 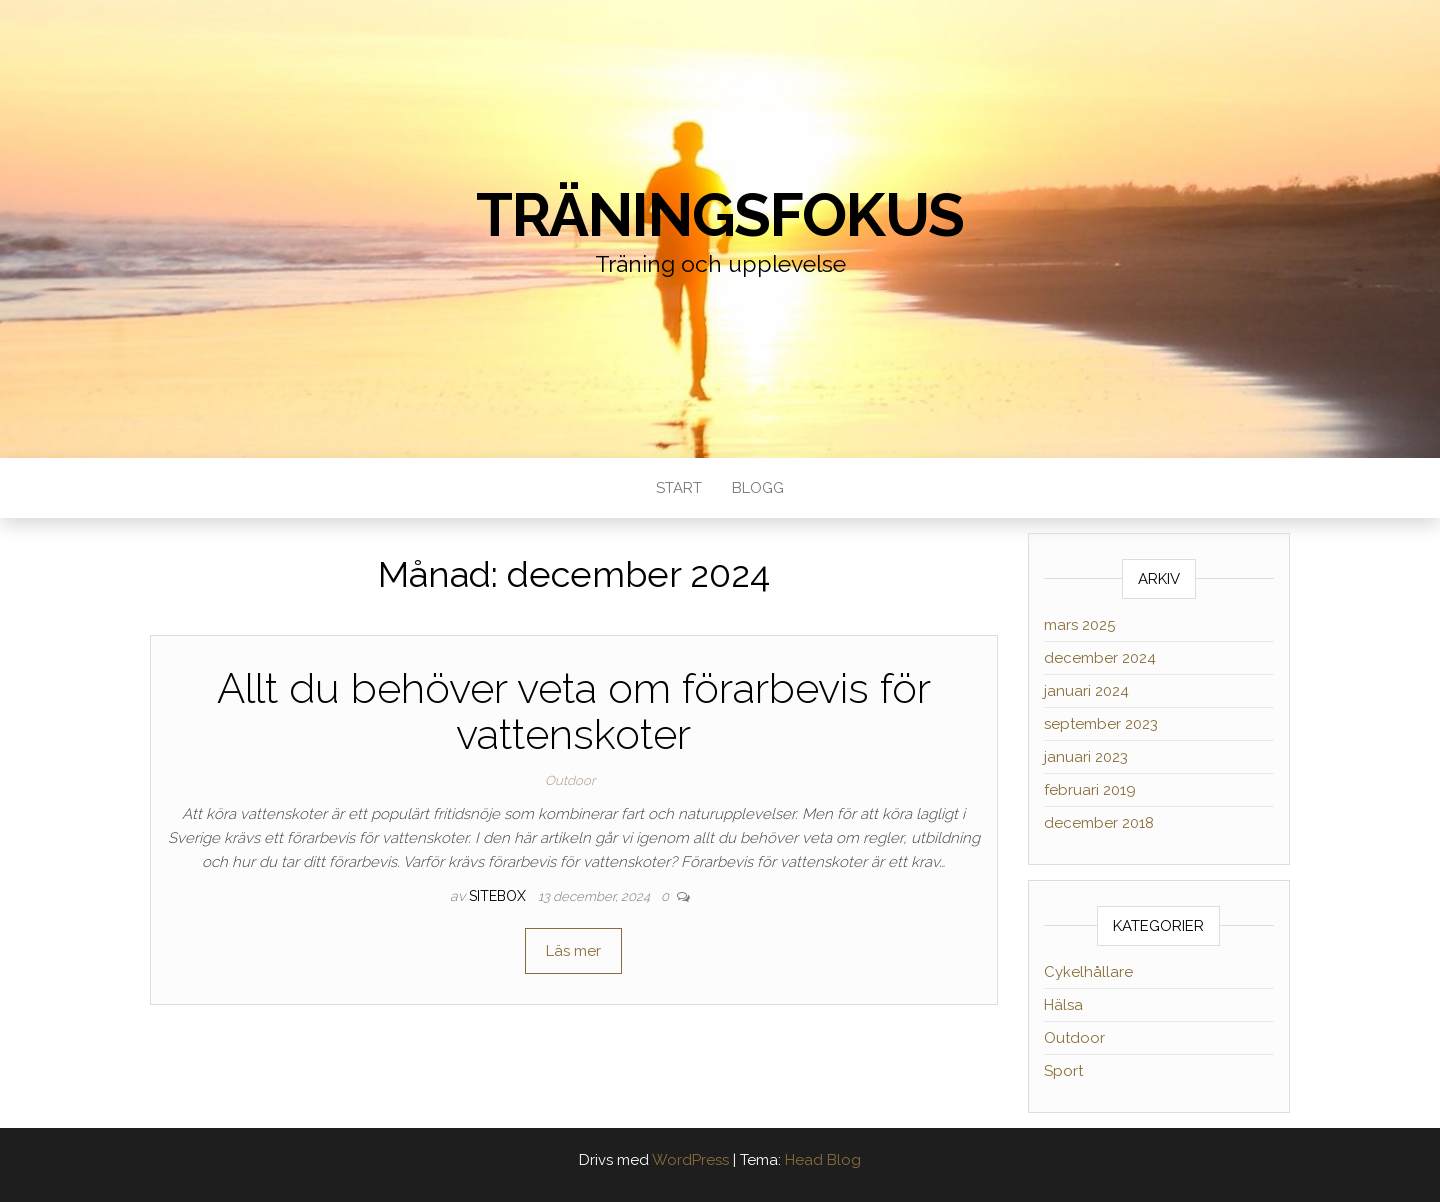 What do you see at coordinates (1086, 691) in the screenshot?
I see `januari 2024` at bounding box center [1086, 691].